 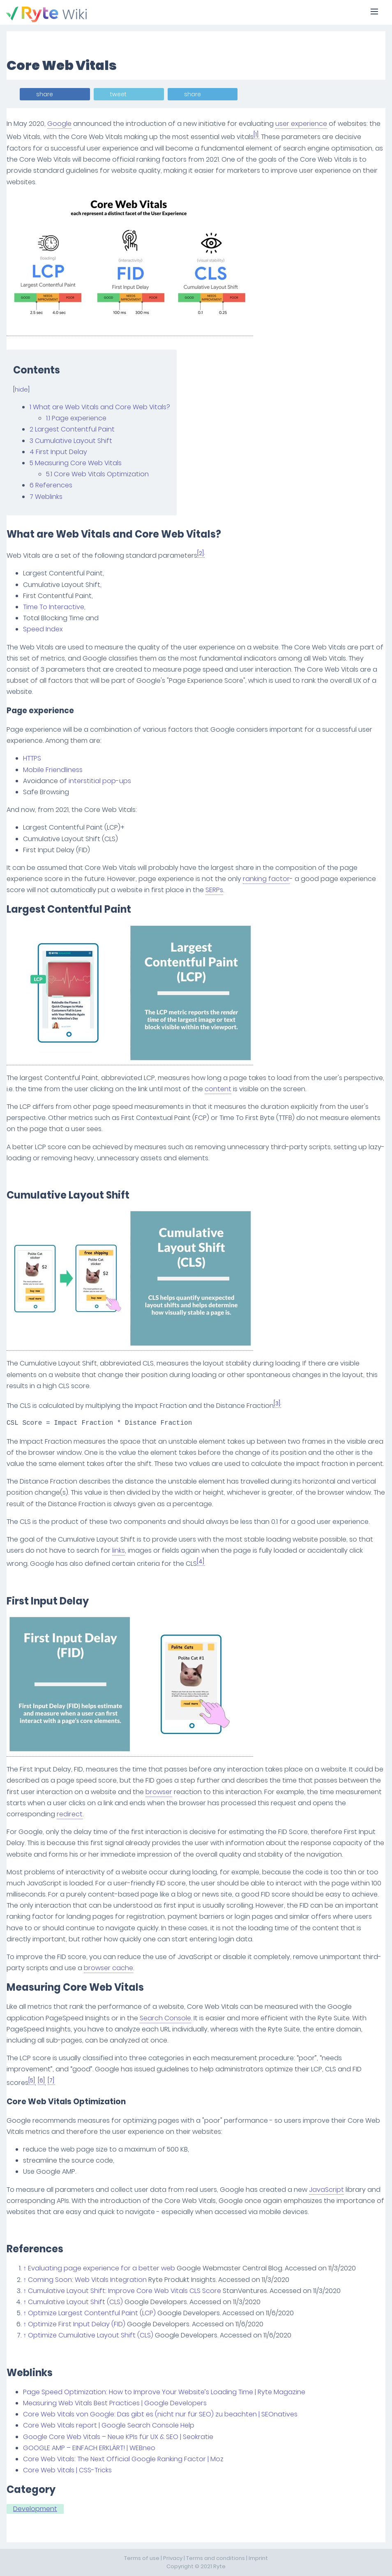 What do you see at coordinates (41, 2080) in the screenshot?
I see `[6]` at bounding box center [41, 2080].